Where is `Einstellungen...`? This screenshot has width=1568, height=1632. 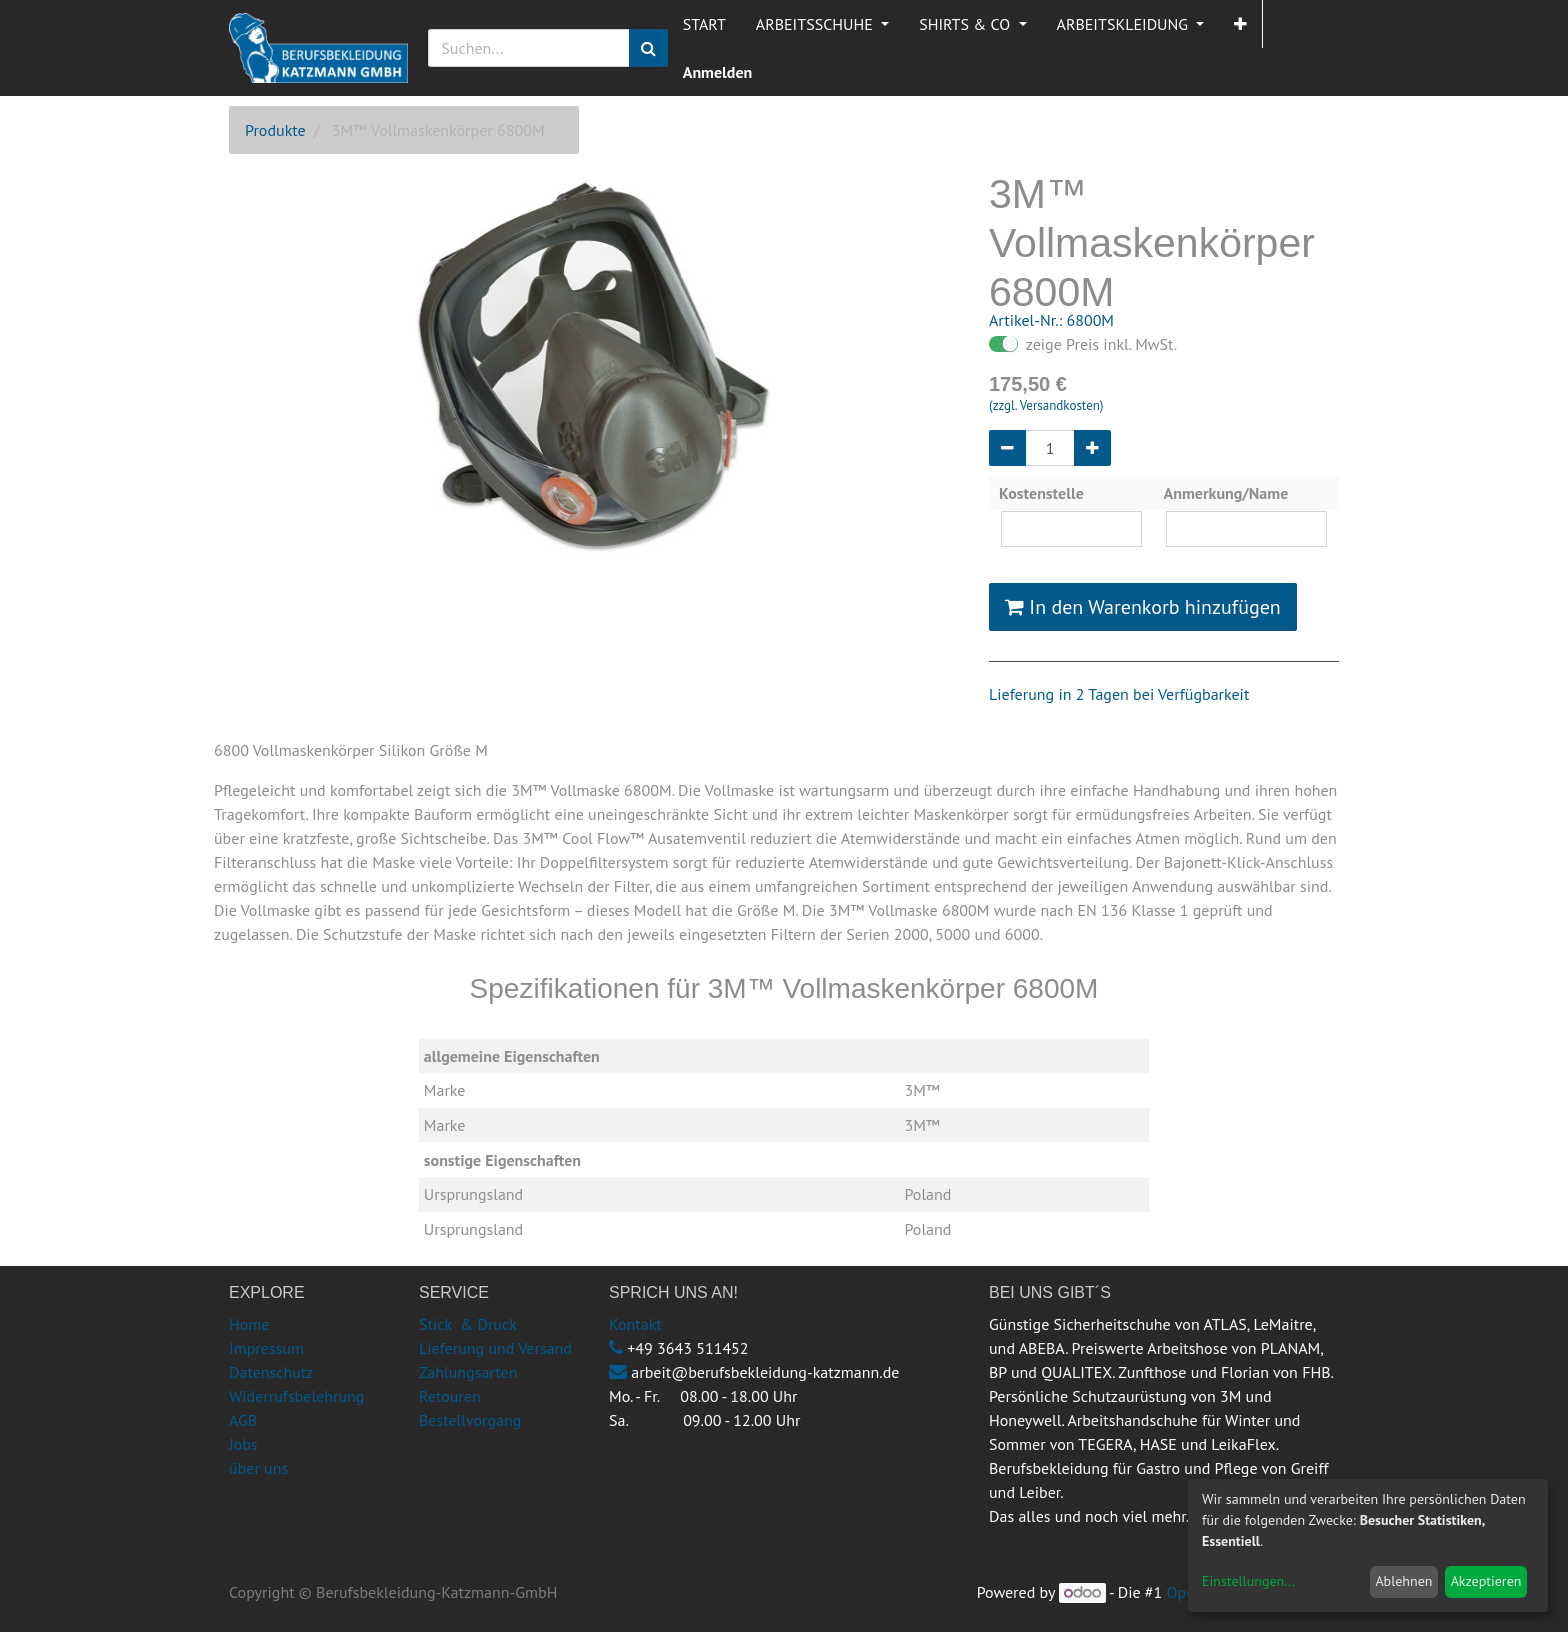 Einstellungen... is located at coordinates (1248, 1581).